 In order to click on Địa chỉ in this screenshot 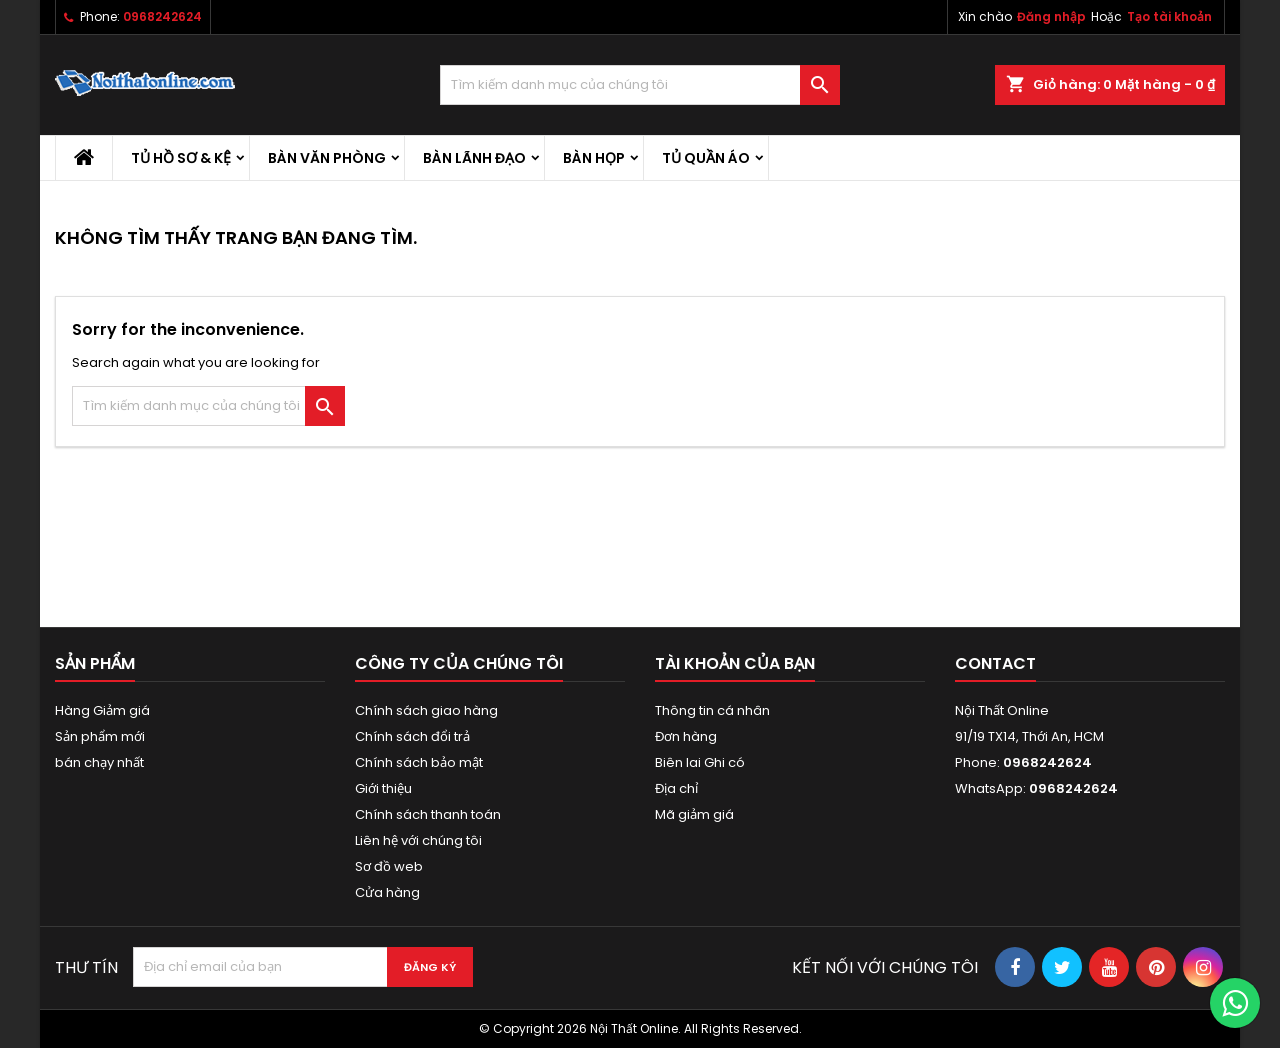, I will do `click(676, 788)`.